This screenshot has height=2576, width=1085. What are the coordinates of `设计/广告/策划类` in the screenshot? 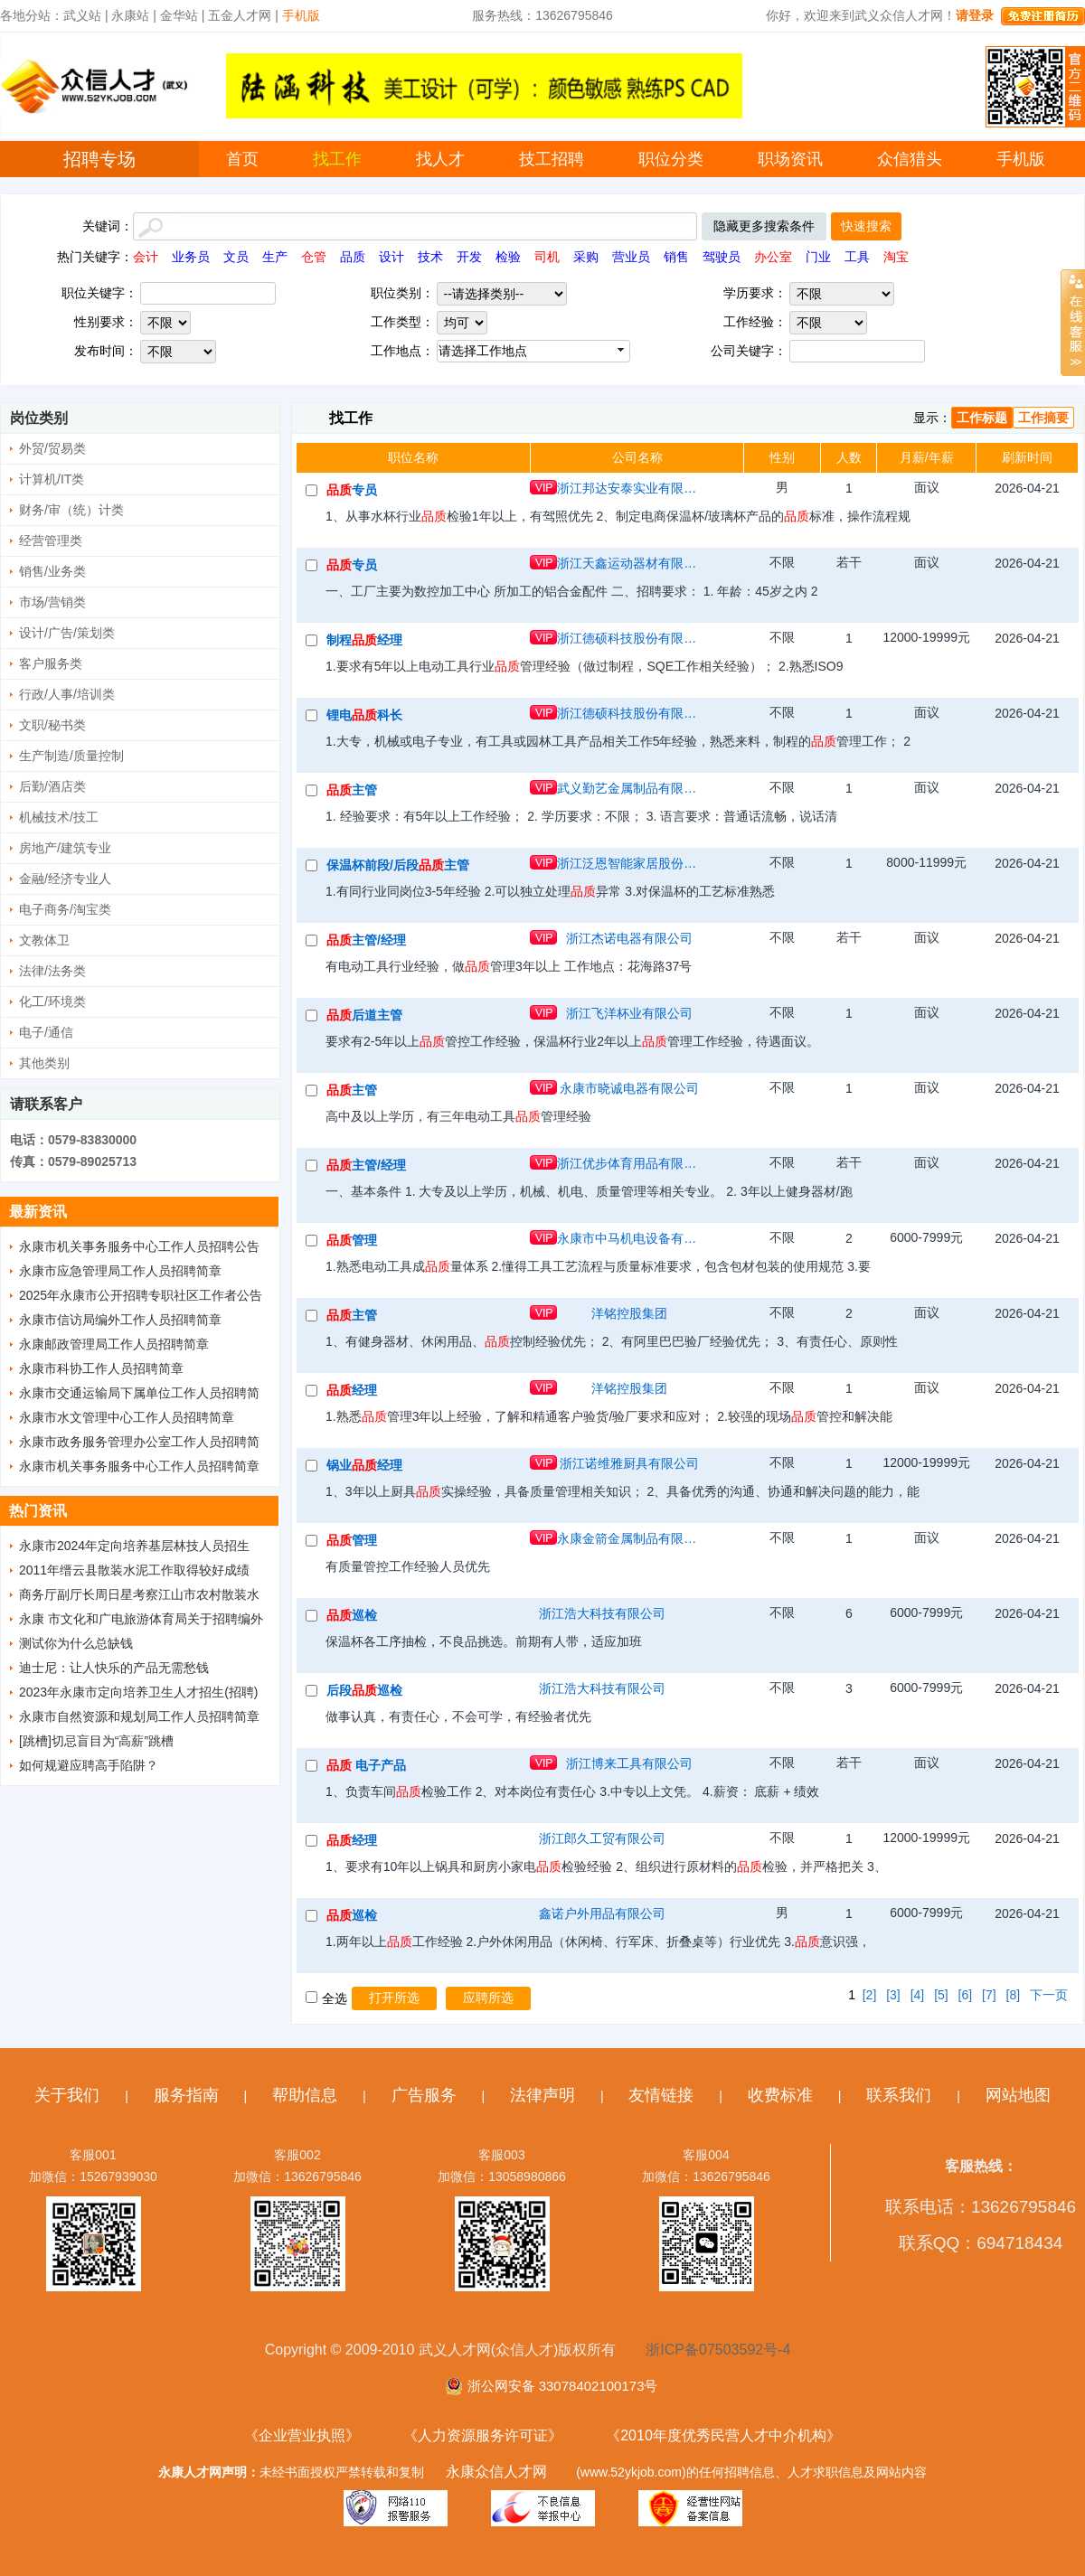 It's located at (67, 632).